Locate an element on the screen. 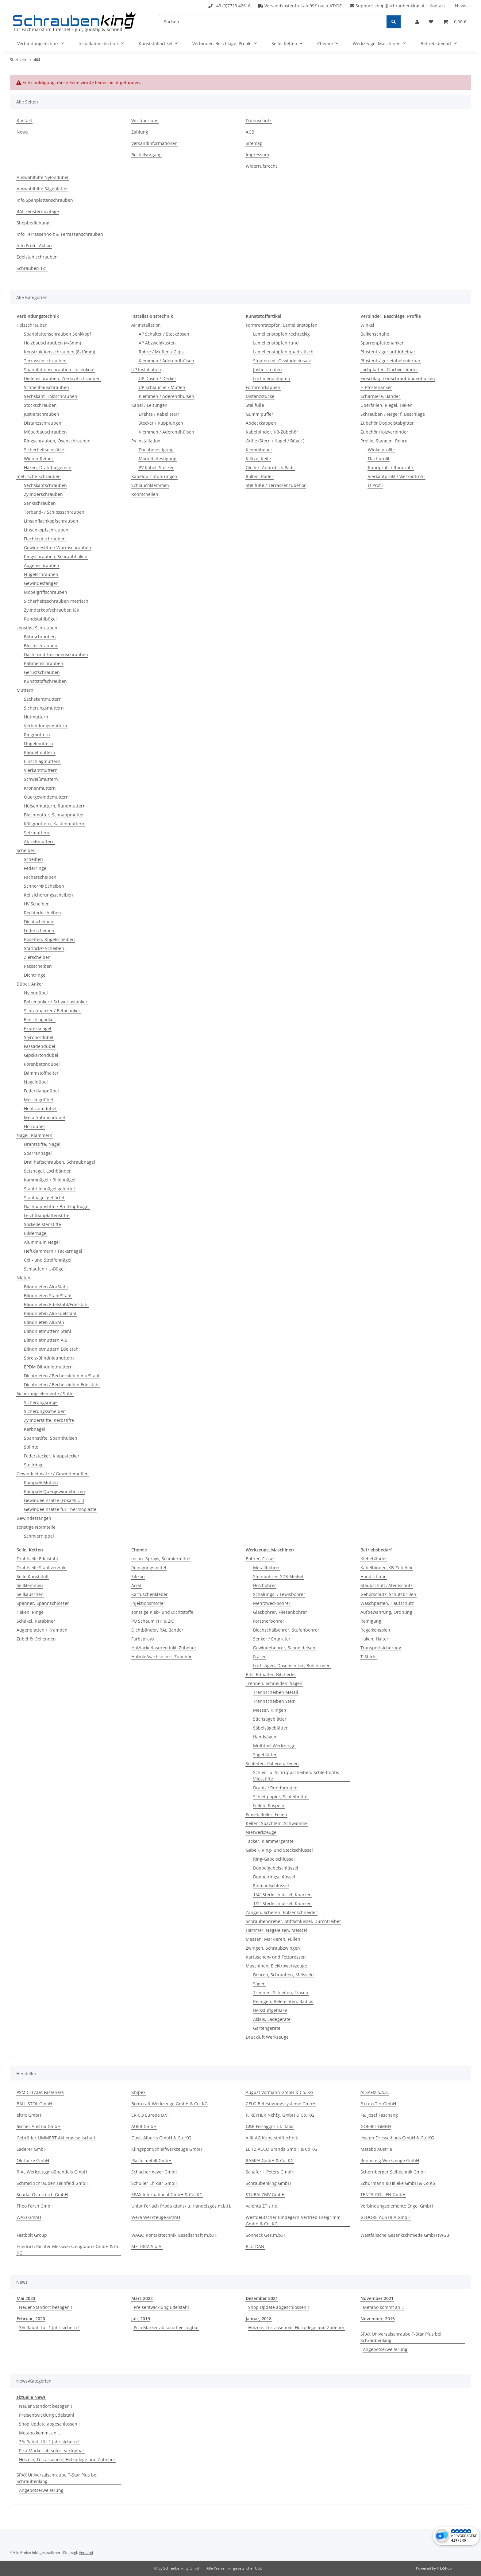 The image size is (481, 2576). Wera Werkzeuge GmbH is located at coordinates (155, 2217).